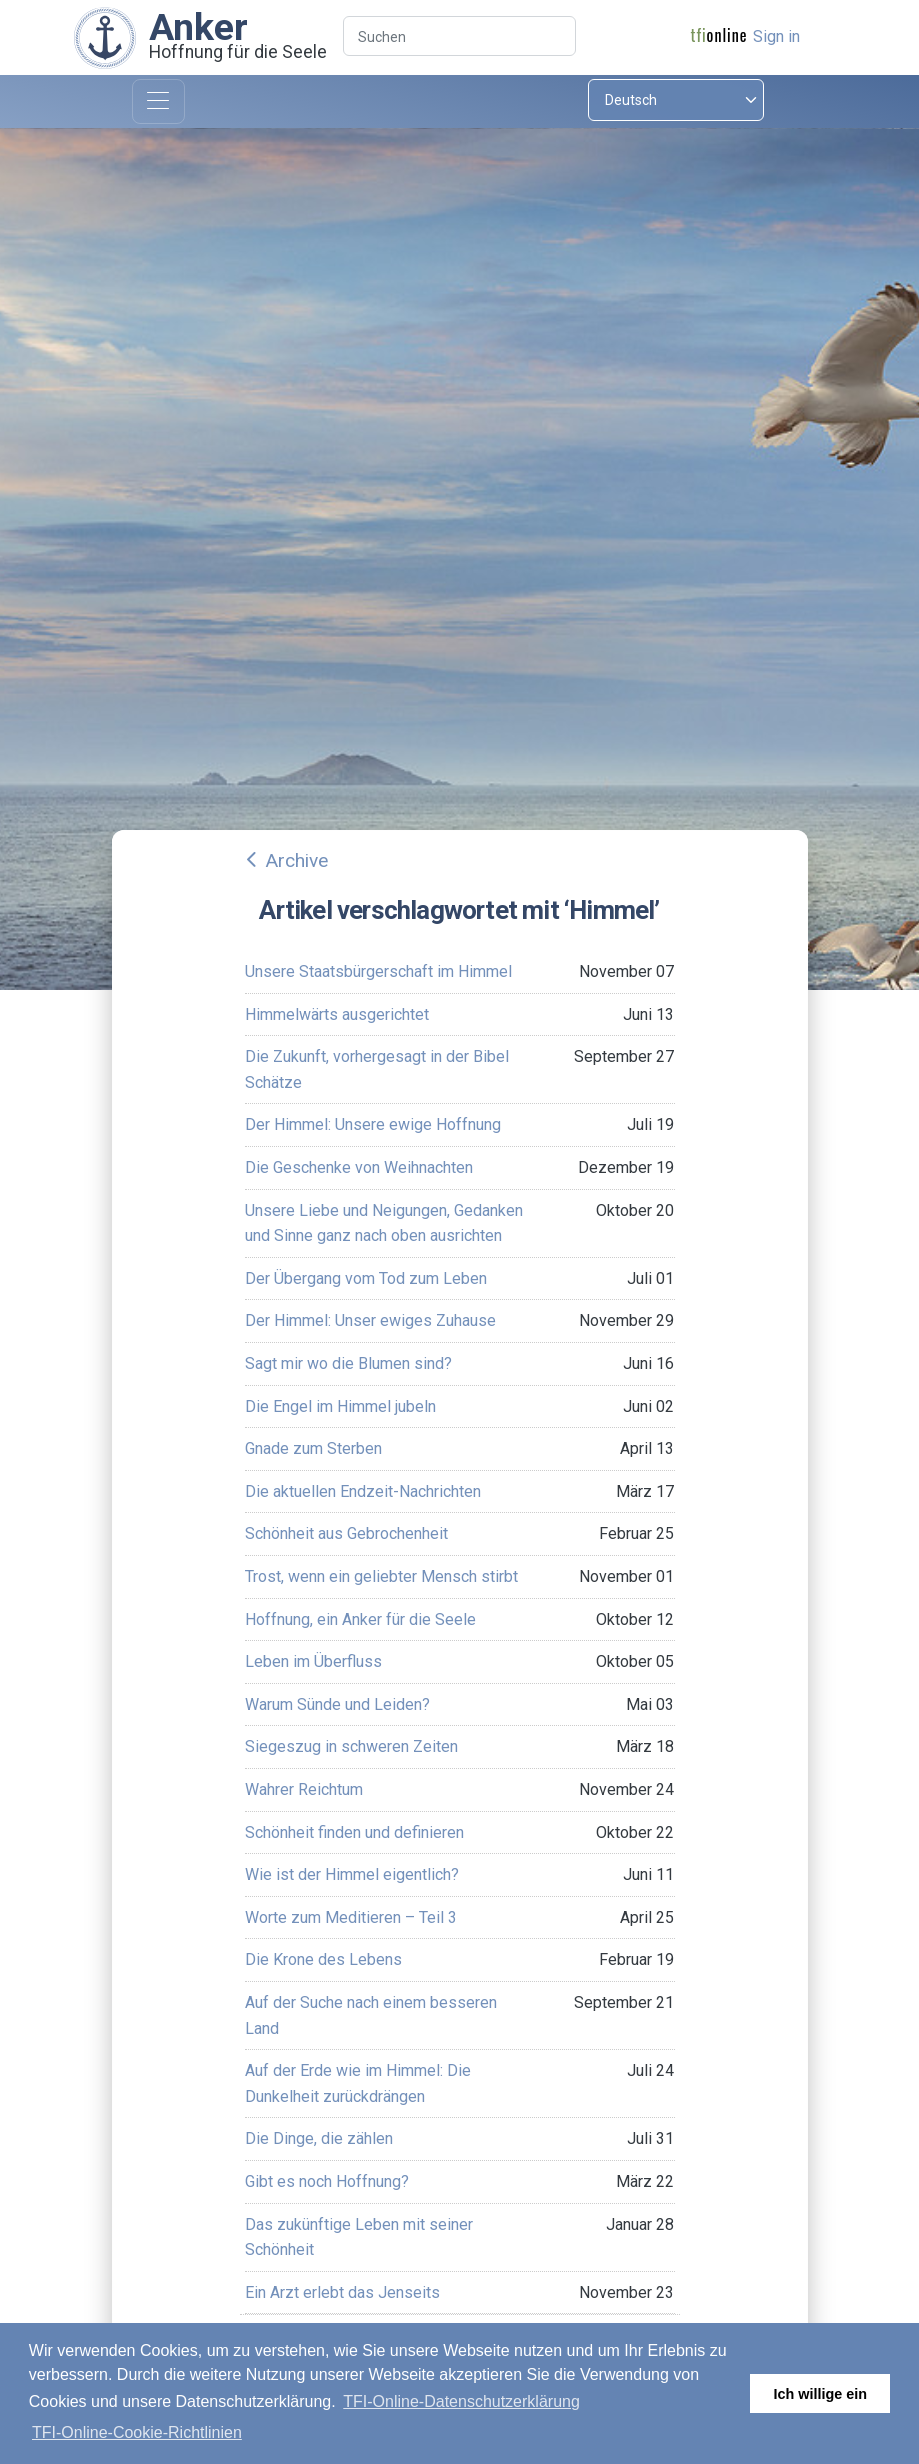  Describe the element at coordinates (676, 100) in the screenshot. I see `[Select language]` at that location.